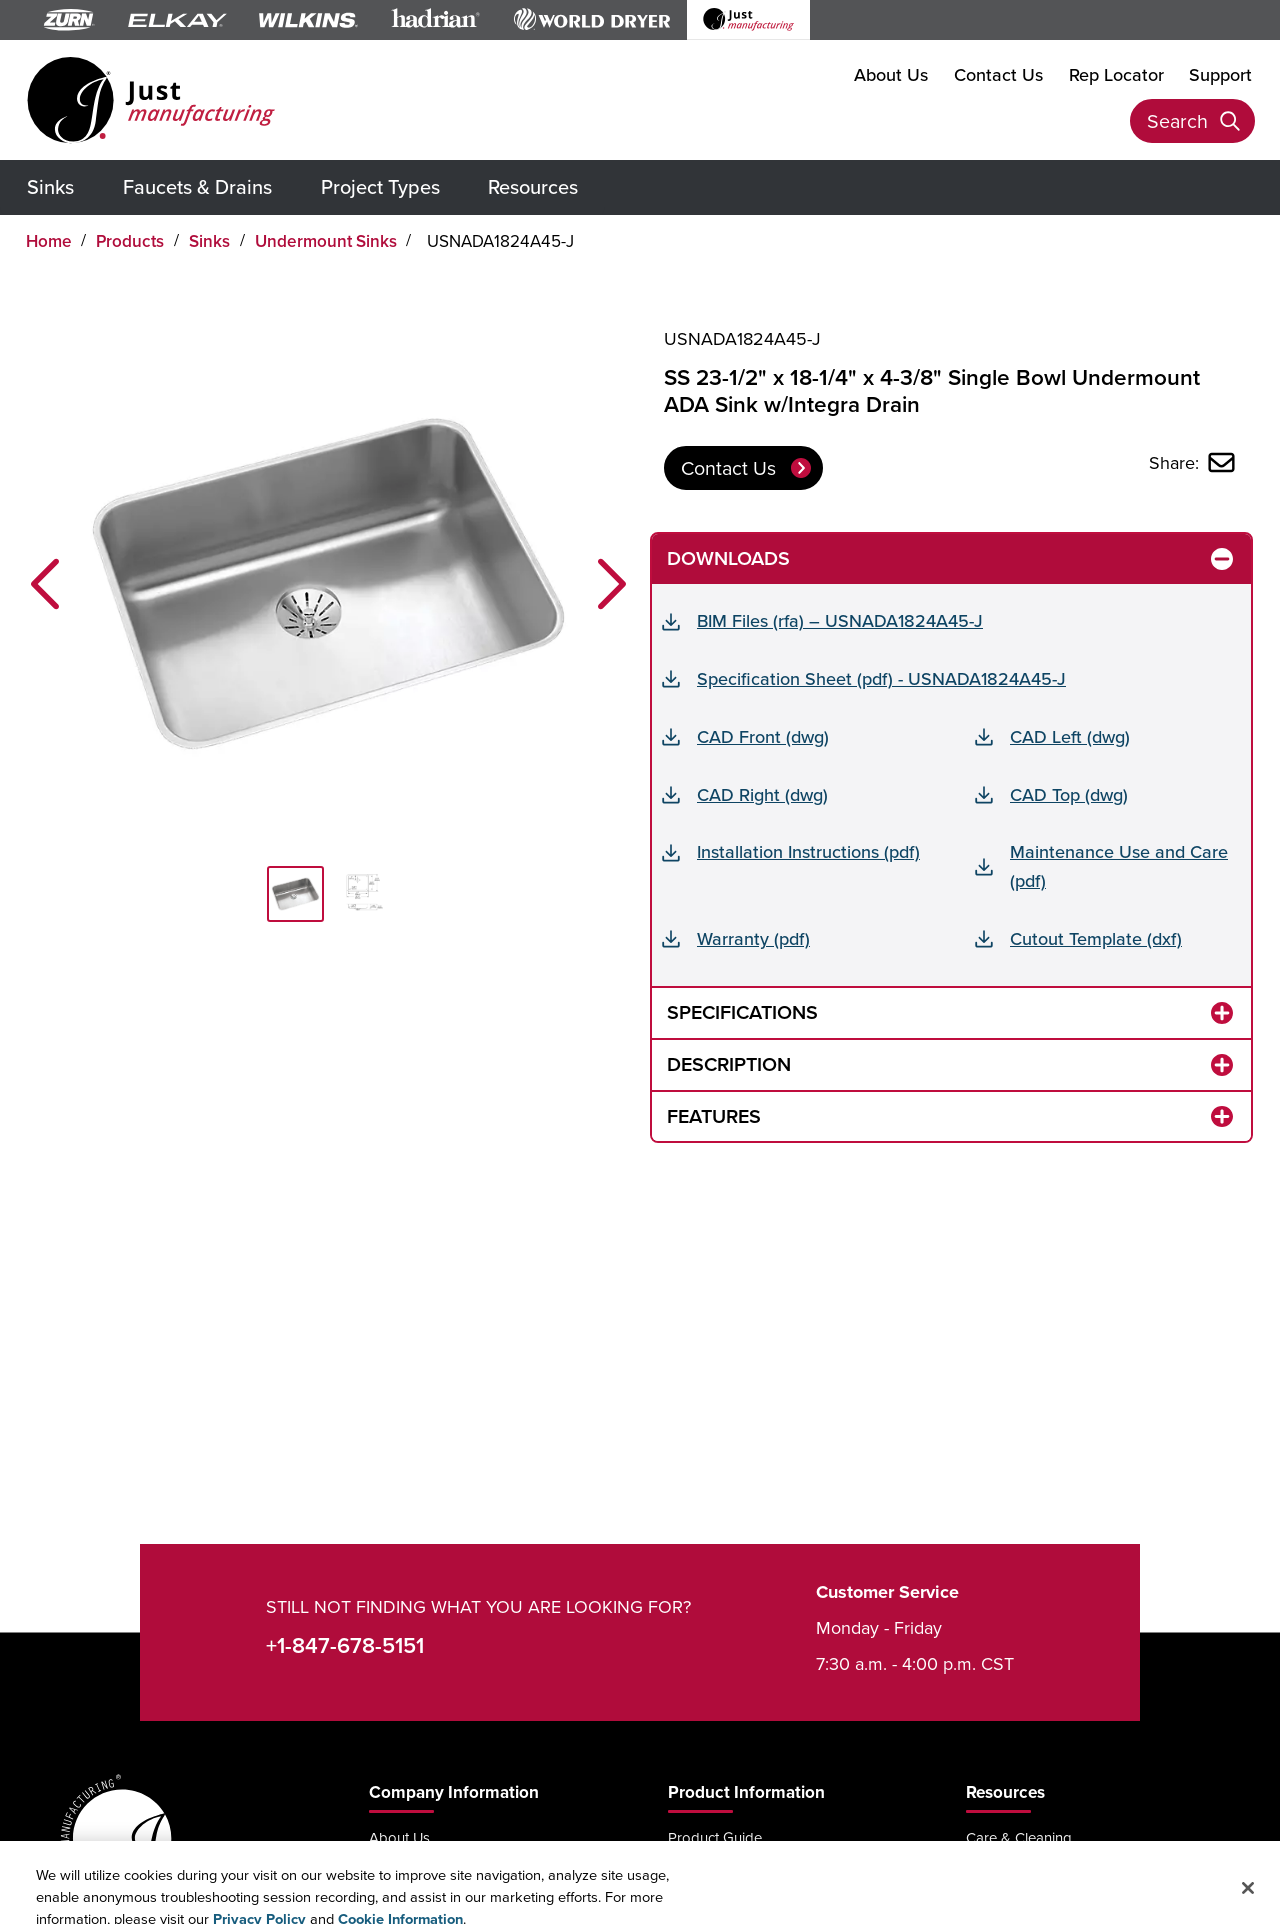 The height and width of the screenshot is (1924, 1280). What do you see at coordinates (1096, 938) in the screenshot?
I see `Cutout Template (dxf)` at bounding box center [1096, 938].